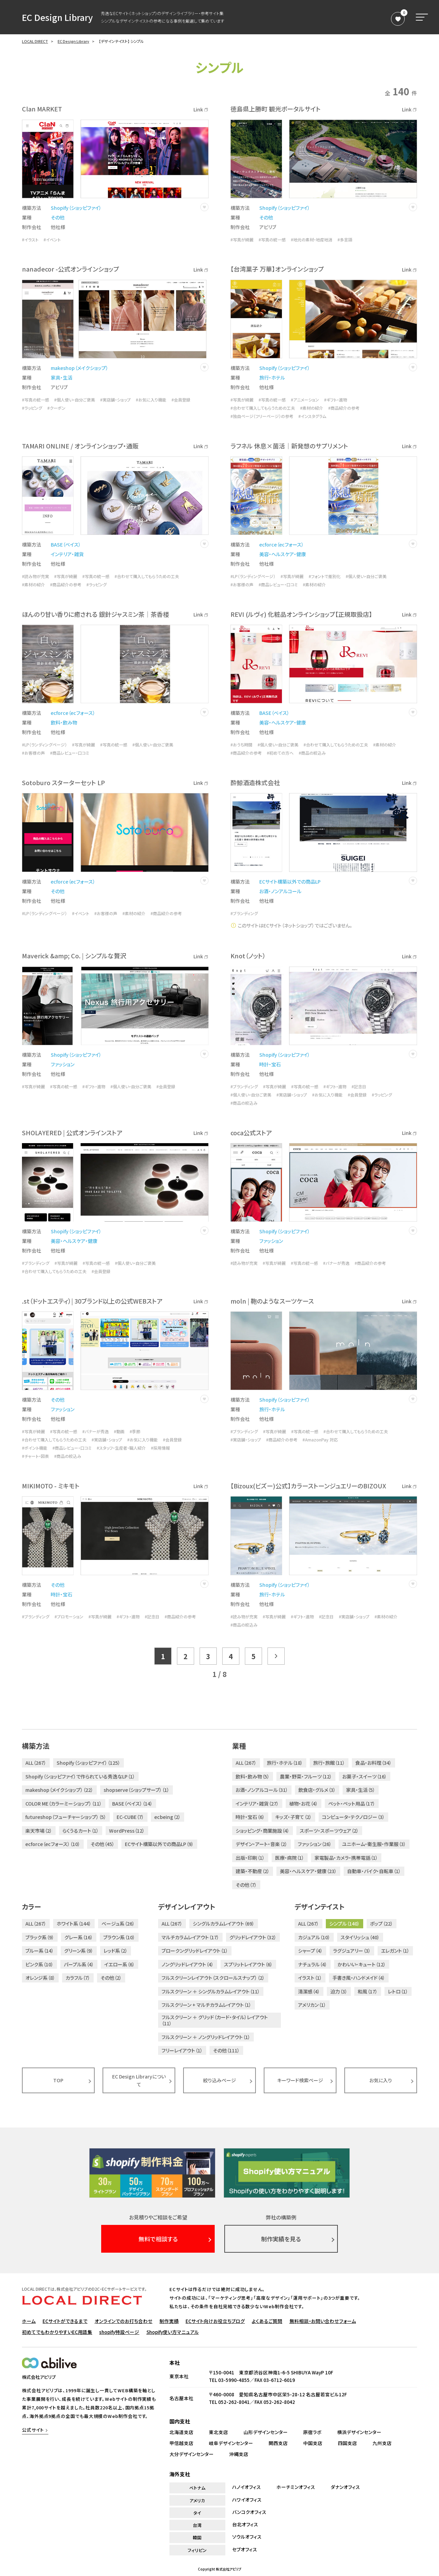  What do you see at coordinates (311, 408) in the screenshot?
I see `#素材の紹介` at bounding box center [311, 408].